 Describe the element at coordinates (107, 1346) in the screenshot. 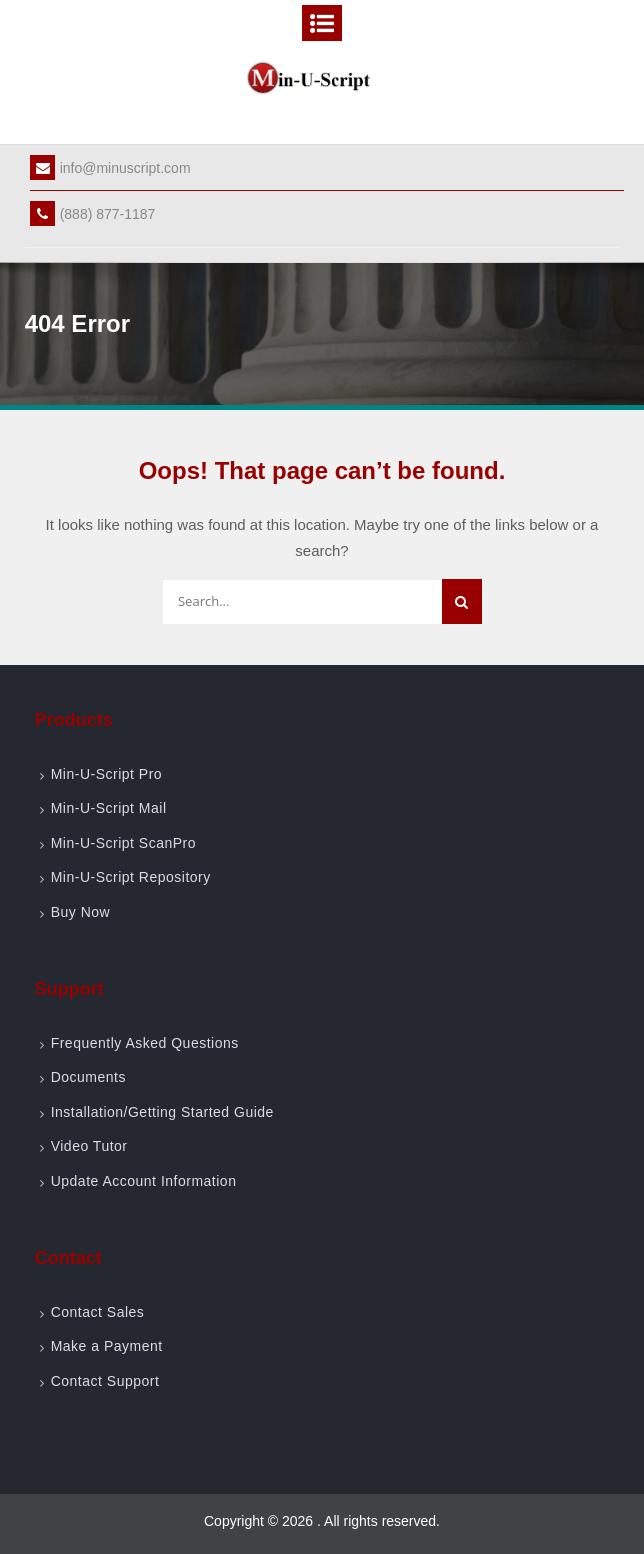

I see `Make a Payment` at that location.